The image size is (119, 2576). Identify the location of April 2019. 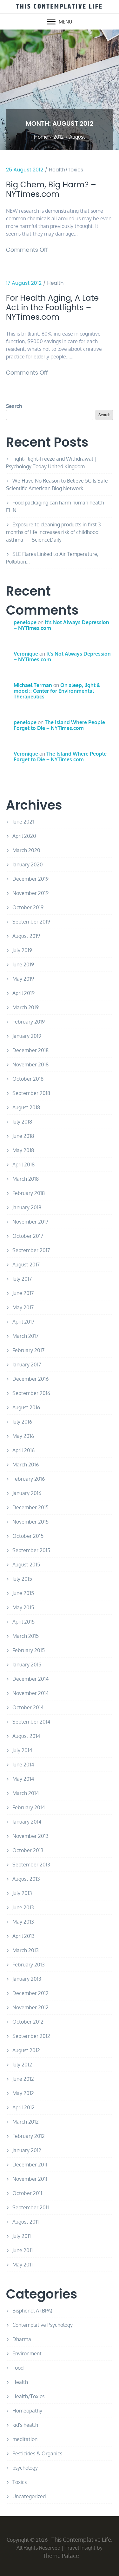
(23, 993).